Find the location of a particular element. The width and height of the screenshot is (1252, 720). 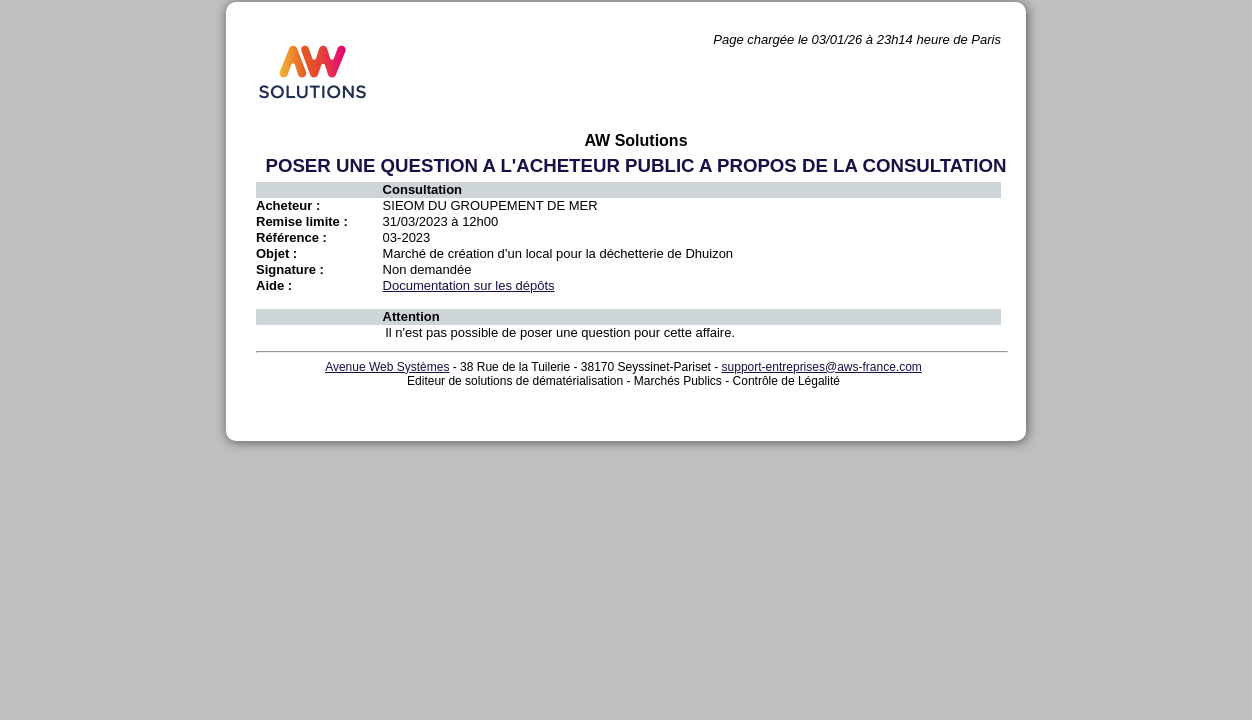

Acheteur : is located at coordinates (288, 205).